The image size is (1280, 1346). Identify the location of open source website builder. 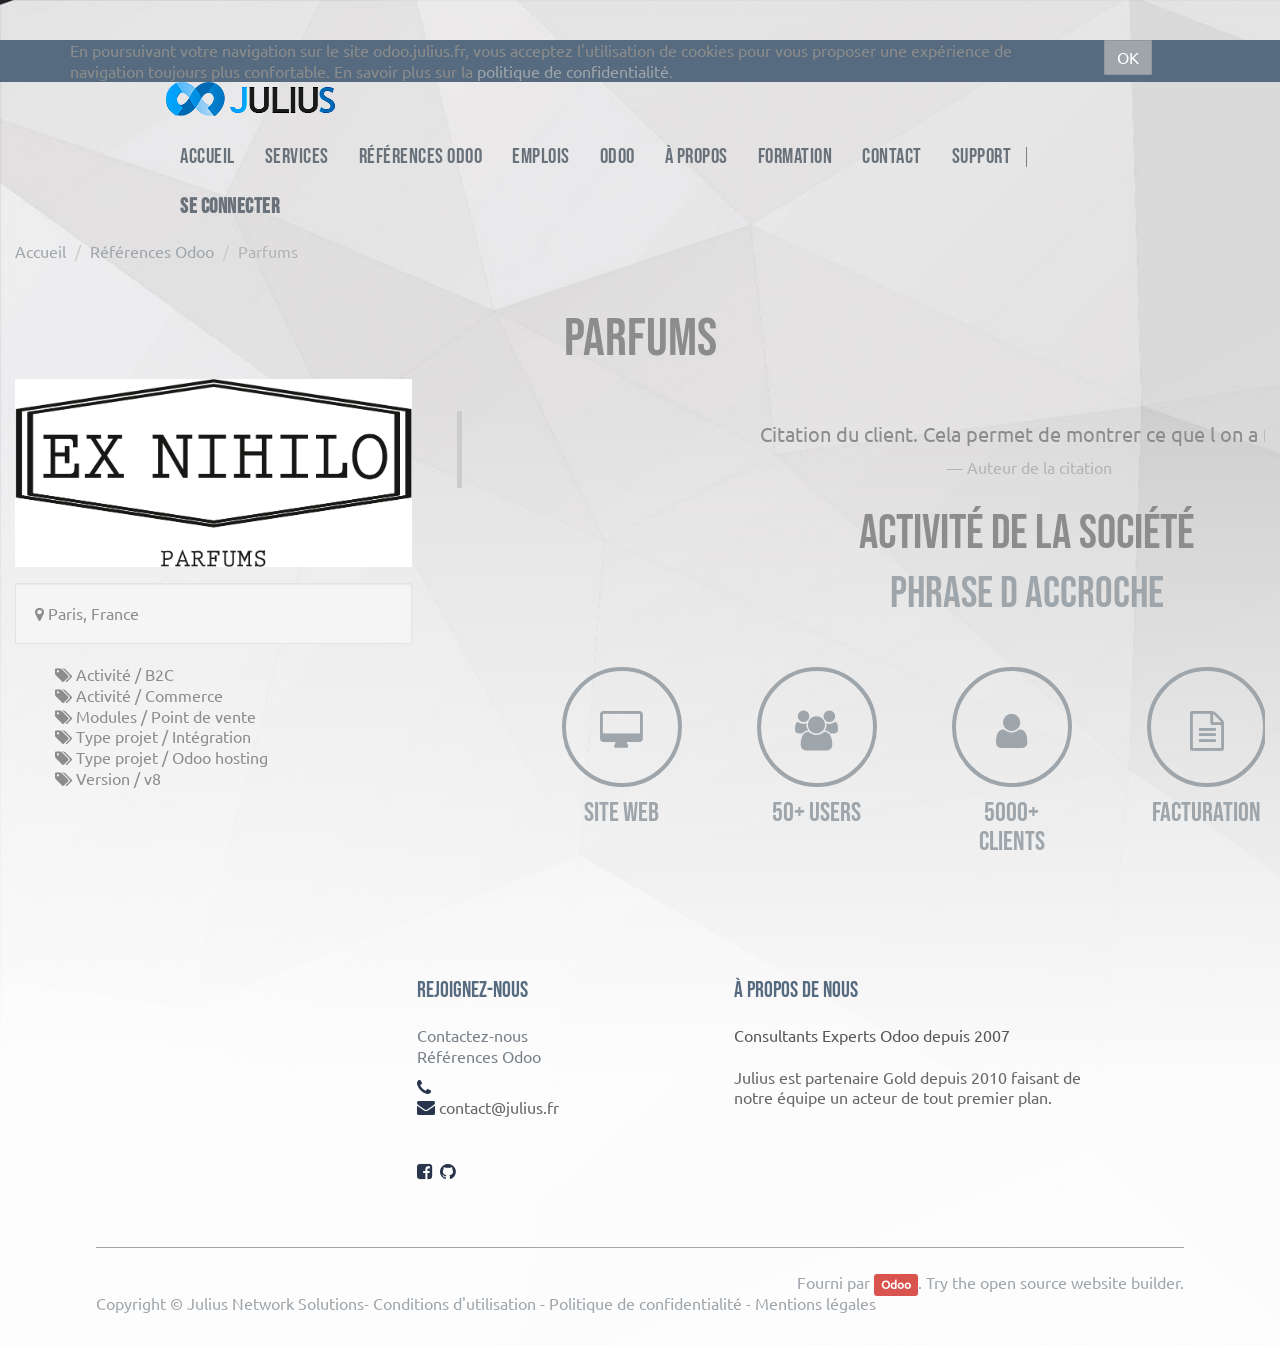
(1080, 1282).